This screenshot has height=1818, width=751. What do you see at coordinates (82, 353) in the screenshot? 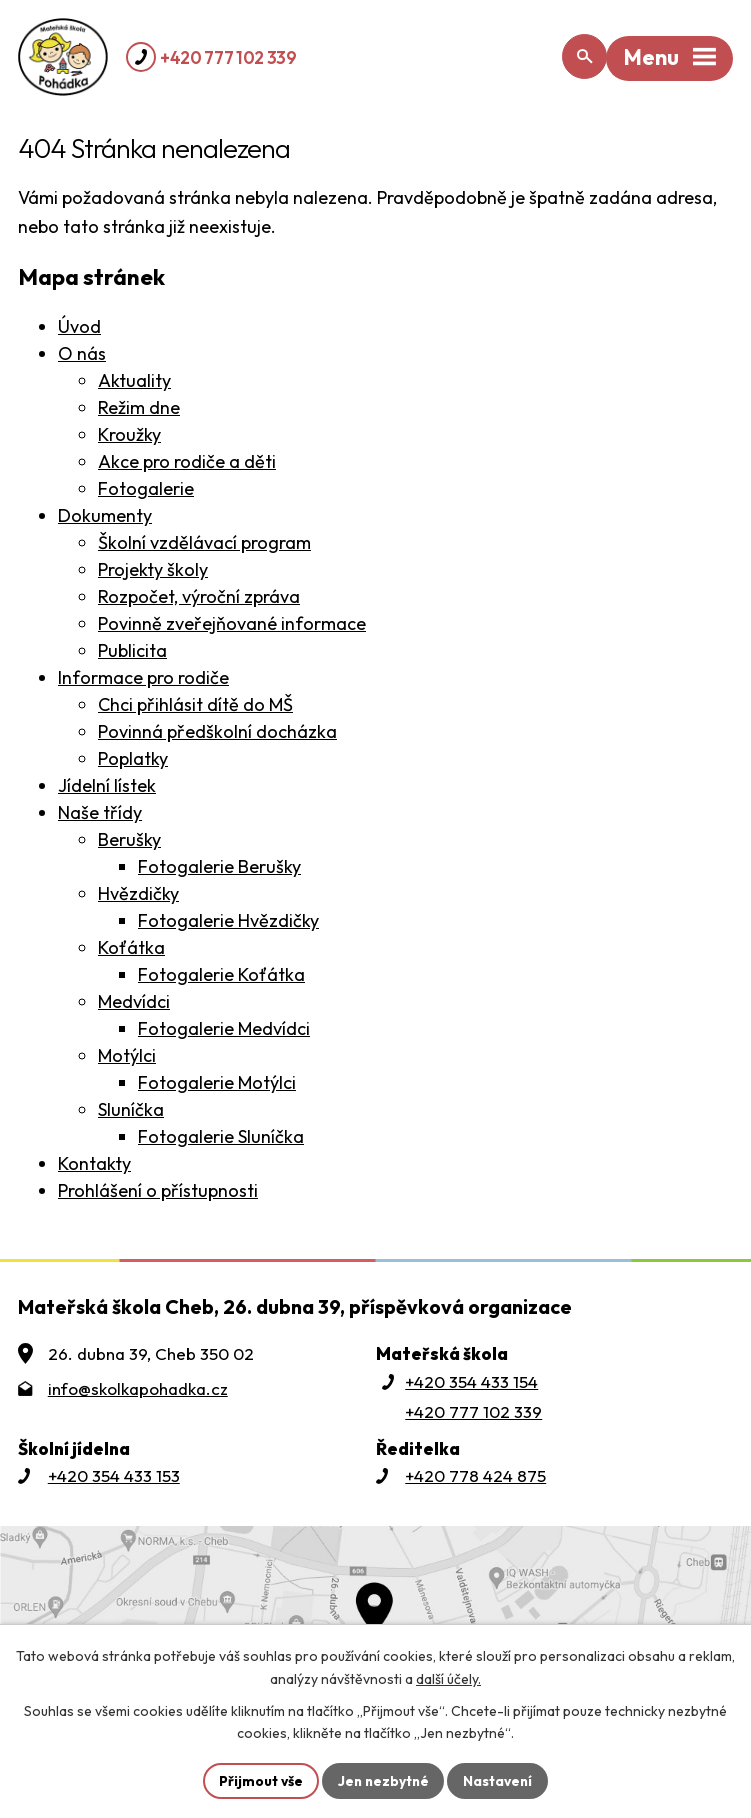
I see `O nás` at bounding box center [82, 353].